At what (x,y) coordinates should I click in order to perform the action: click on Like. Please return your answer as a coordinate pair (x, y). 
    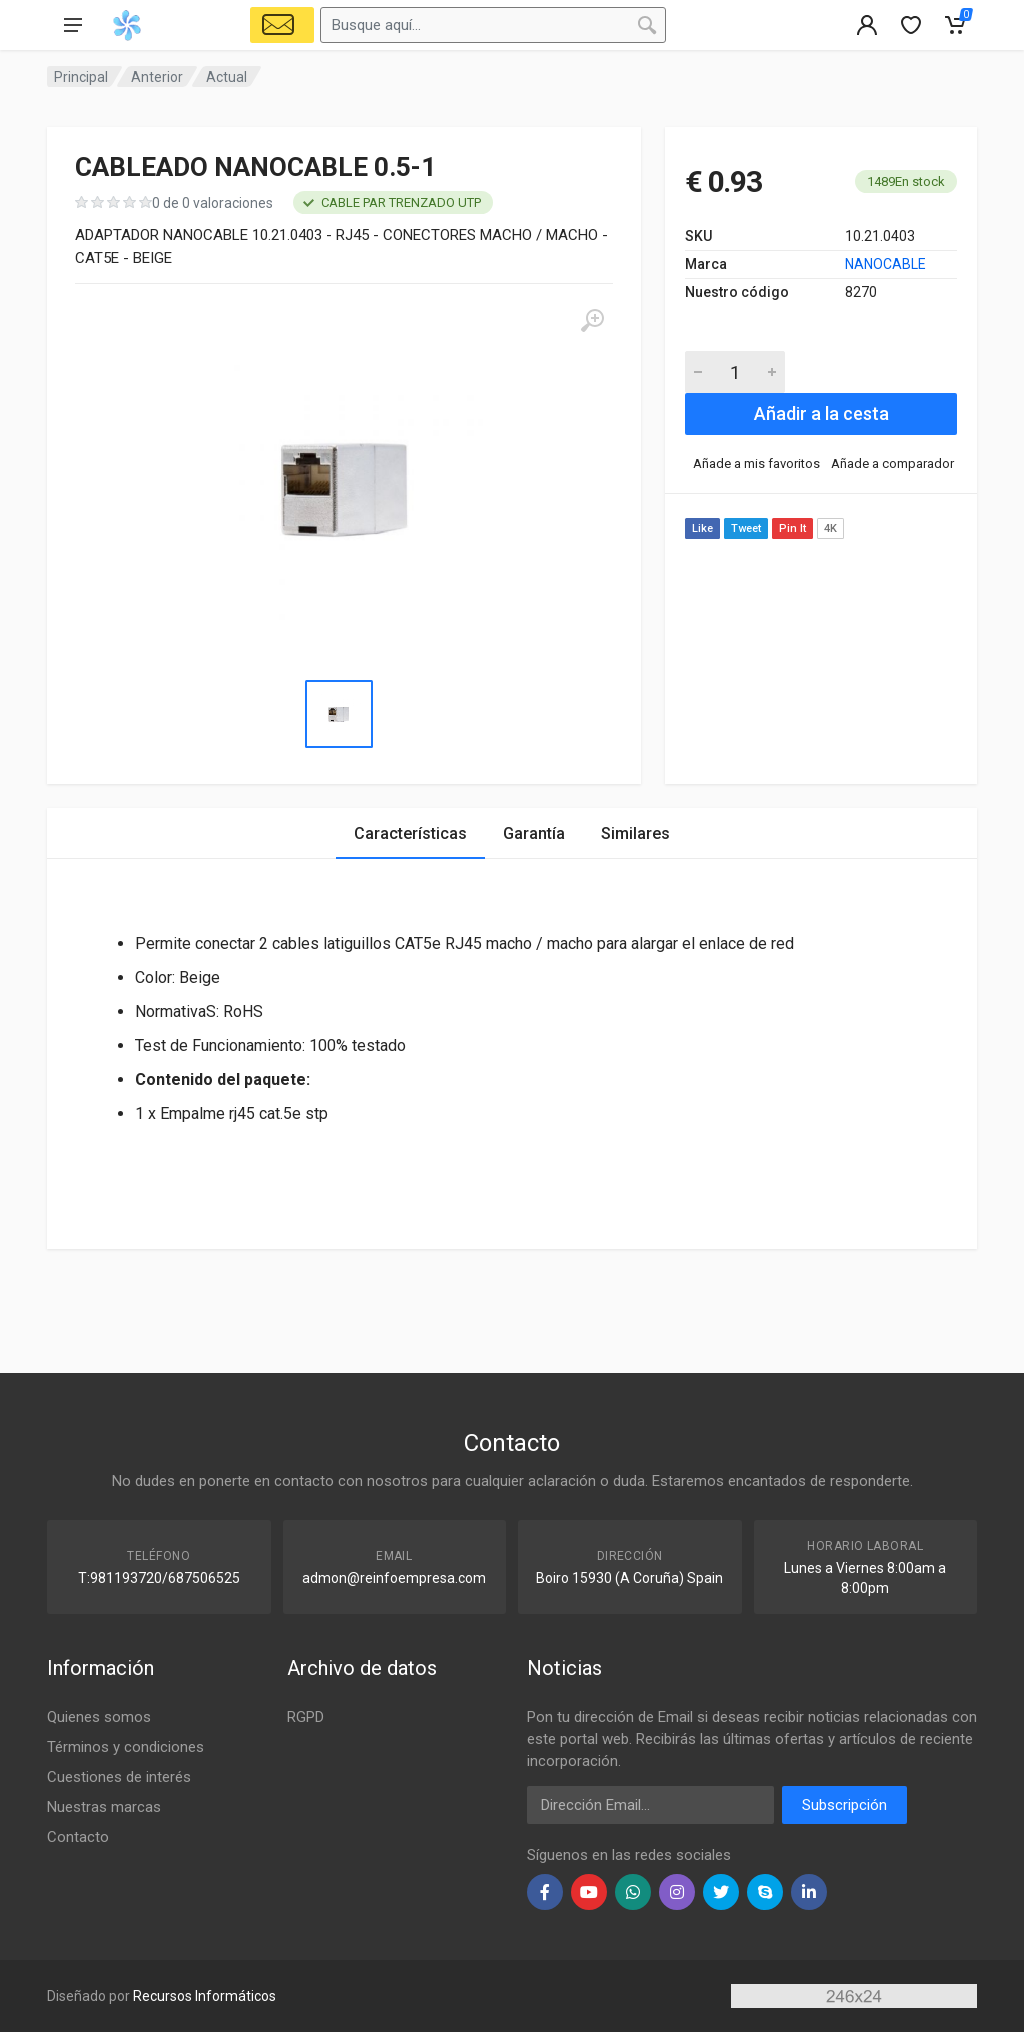
    Looking at the image, I should click on (702, 528).